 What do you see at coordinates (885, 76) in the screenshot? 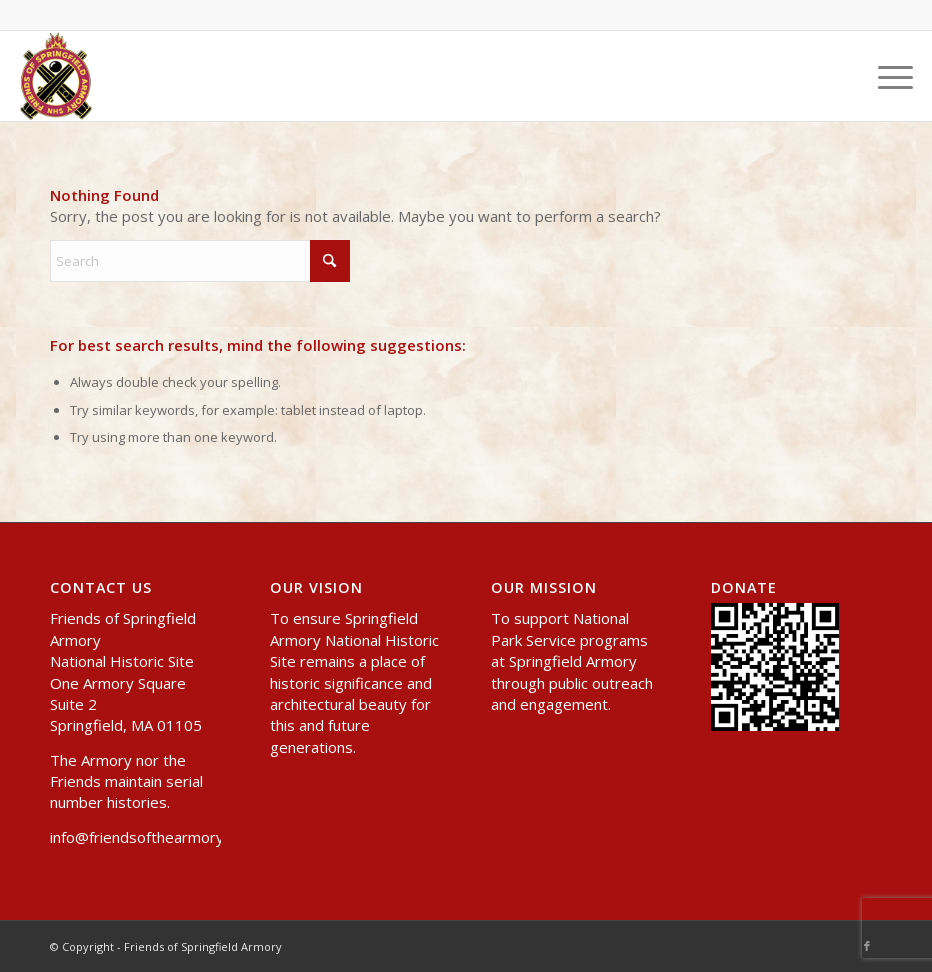
I see `[Menu]` at bounding box center [885, 76].